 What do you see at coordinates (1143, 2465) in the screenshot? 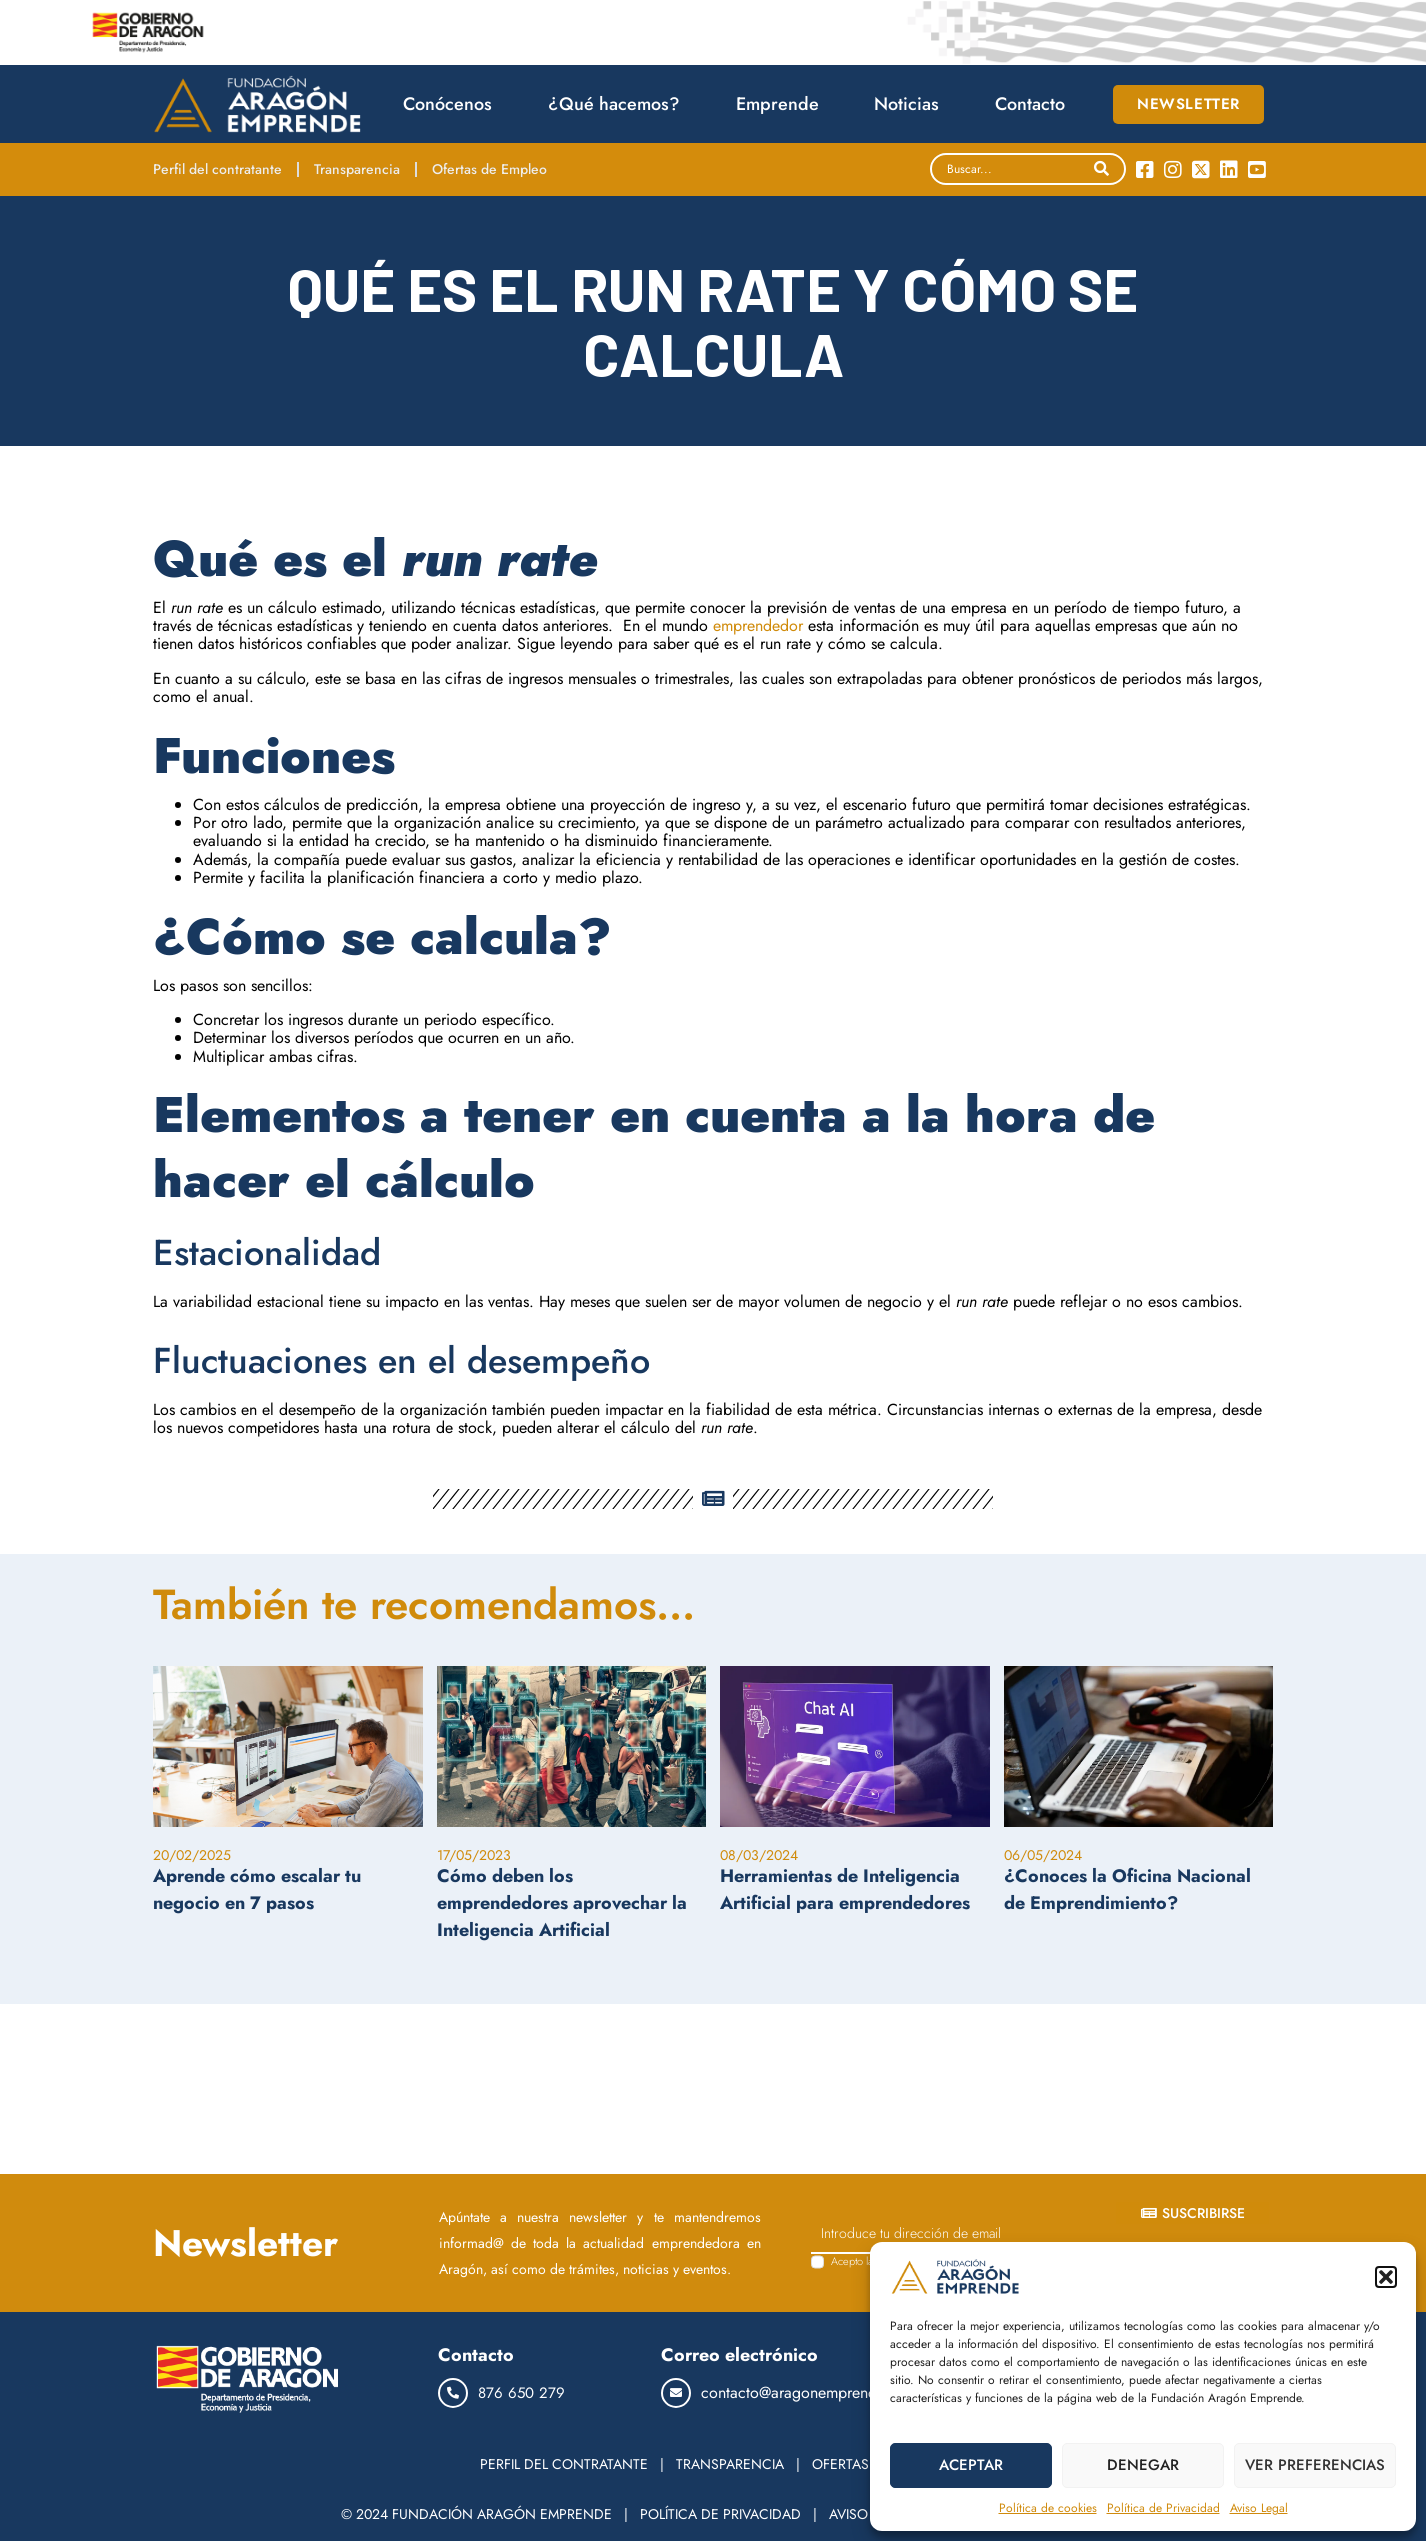
I see `DENEGAR` at bounding box center [1143, 2465].